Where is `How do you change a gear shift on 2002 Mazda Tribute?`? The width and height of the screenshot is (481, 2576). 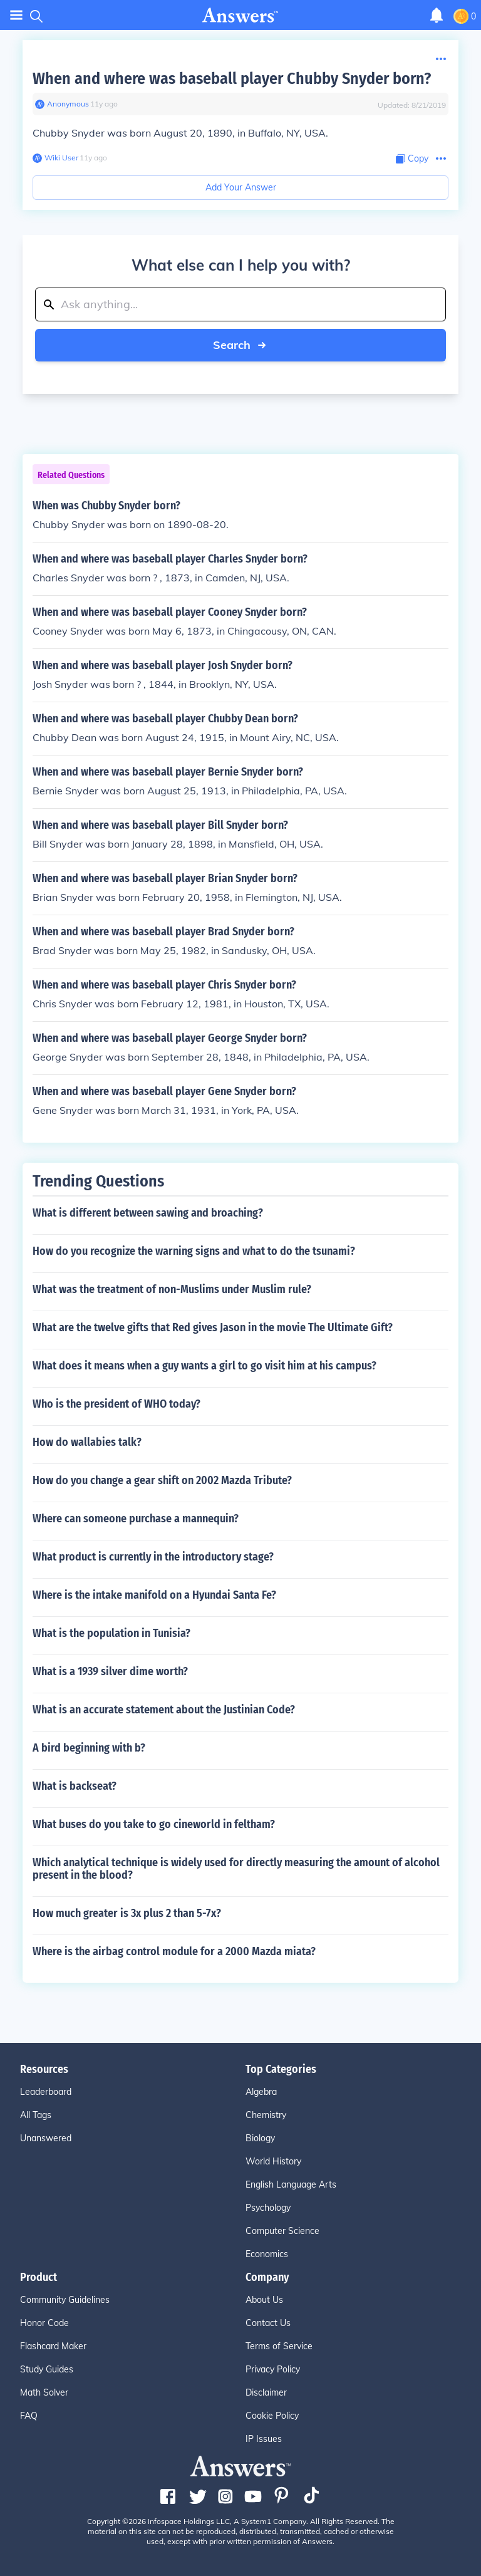
How do you change a gear shift on 2002 Mazda Tribute? is located at coordinates (162, 1480).